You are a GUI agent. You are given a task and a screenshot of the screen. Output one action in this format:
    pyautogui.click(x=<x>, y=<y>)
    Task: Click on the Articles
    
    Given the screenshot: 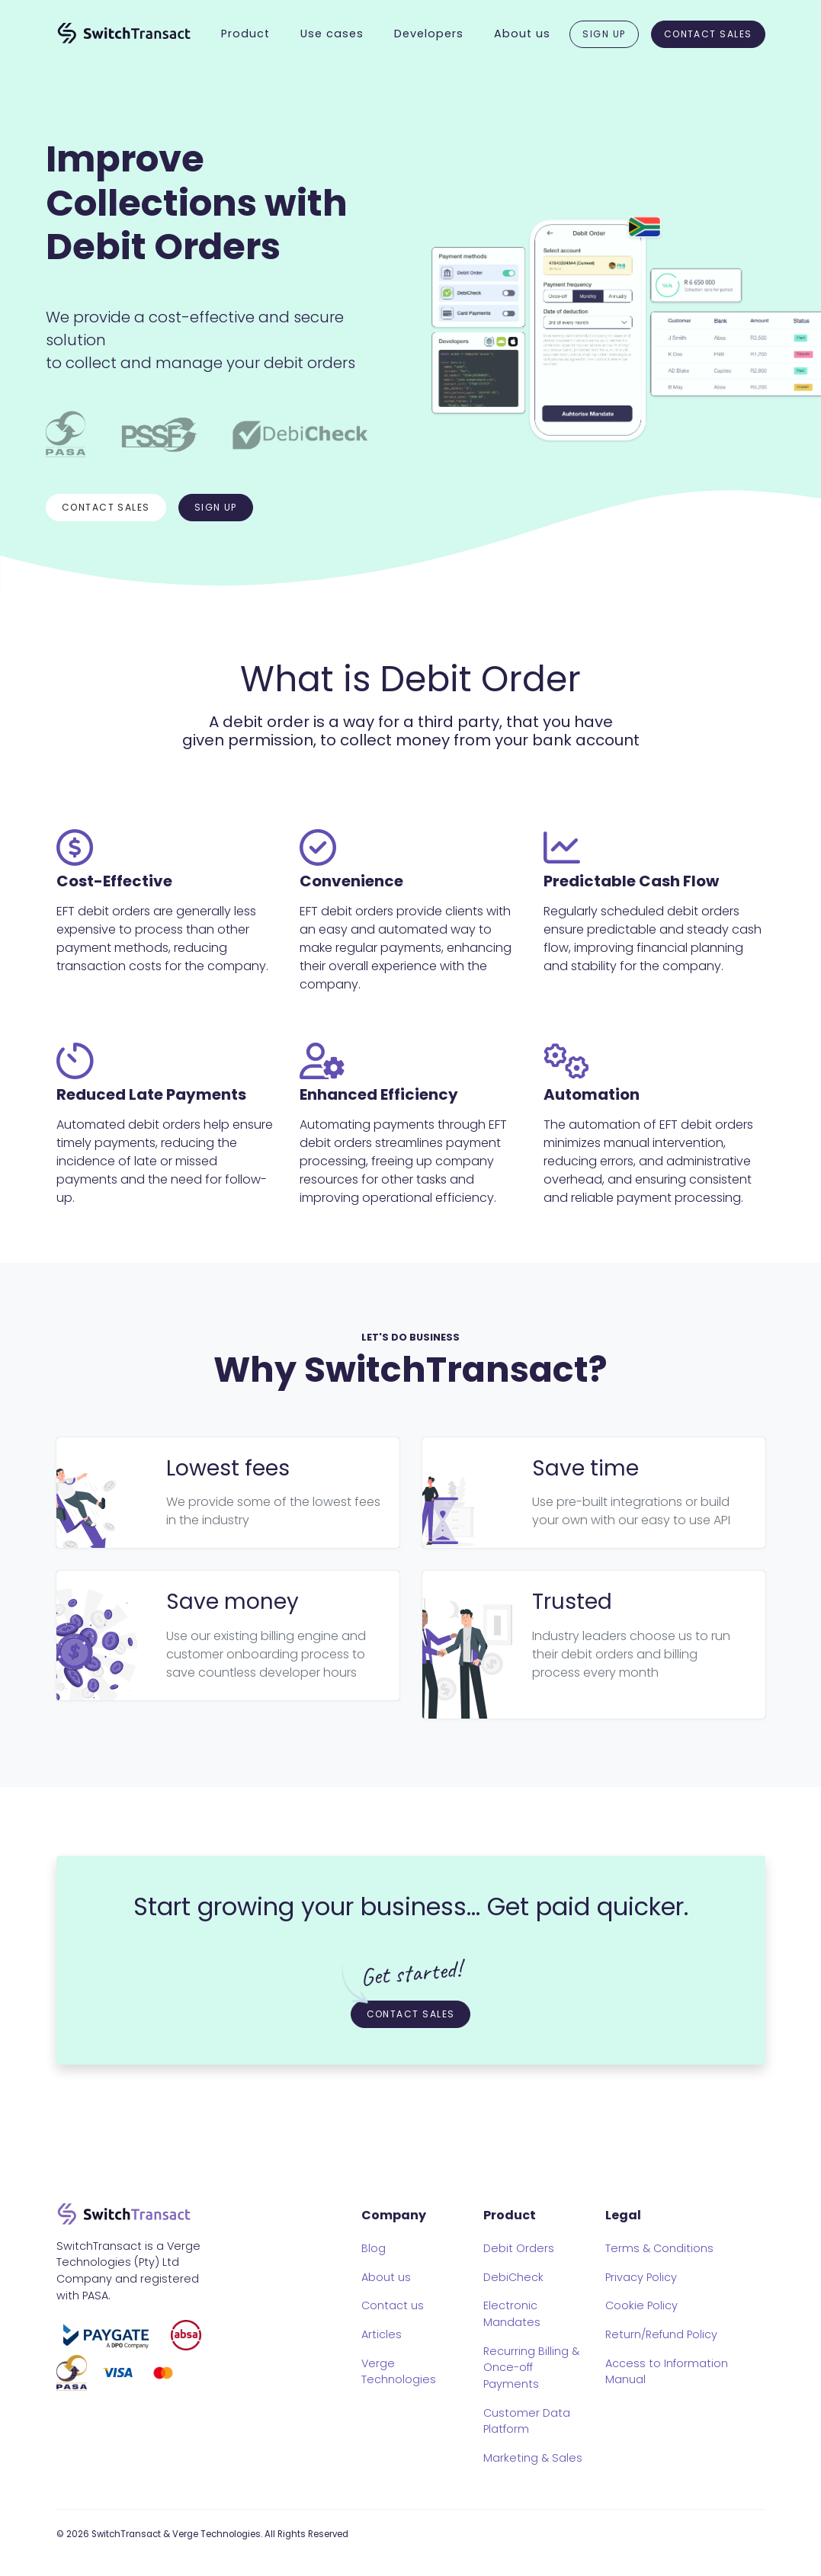 What is the action you would take?
    pyautogui.click(x=381, y=2334)
    